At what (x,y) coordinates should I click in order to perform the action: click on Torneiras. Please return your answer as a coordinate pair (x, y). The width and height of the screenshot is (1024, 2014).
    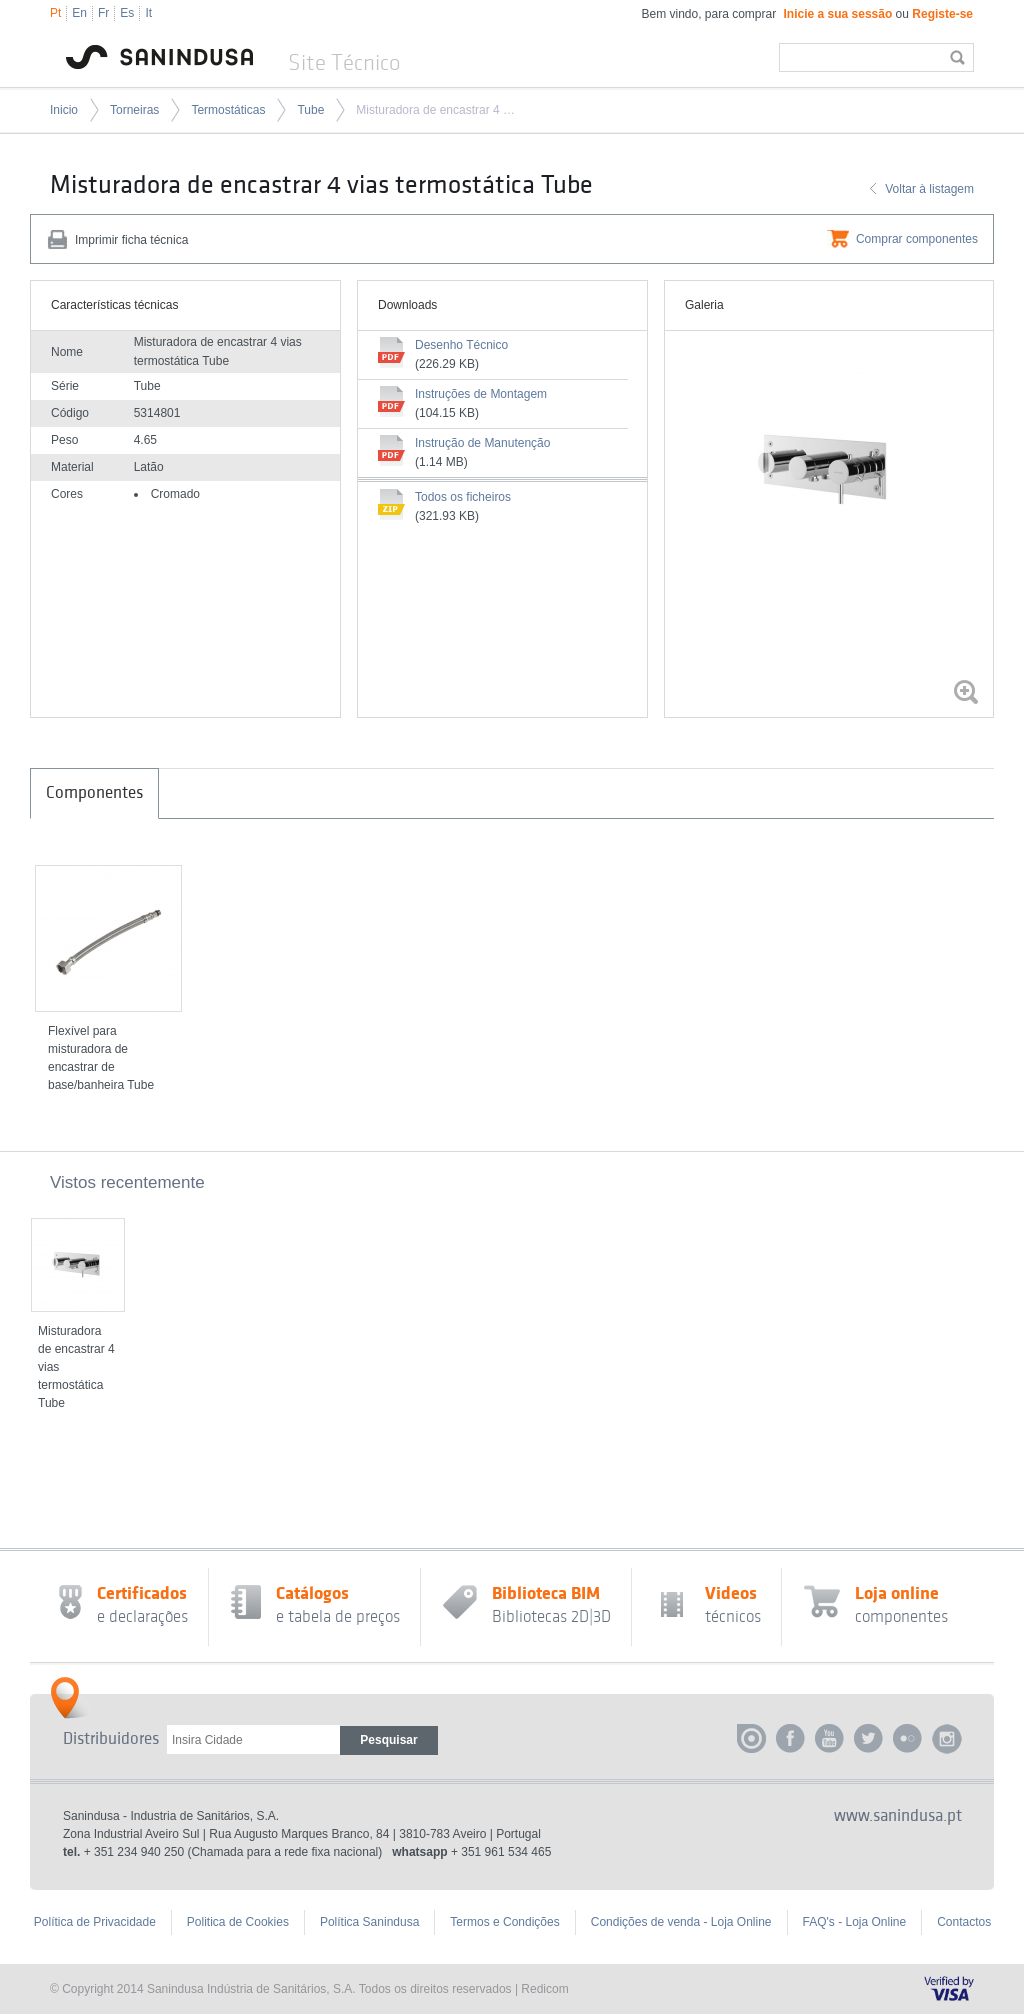
    Looking at the image, I should click on (134, 110).